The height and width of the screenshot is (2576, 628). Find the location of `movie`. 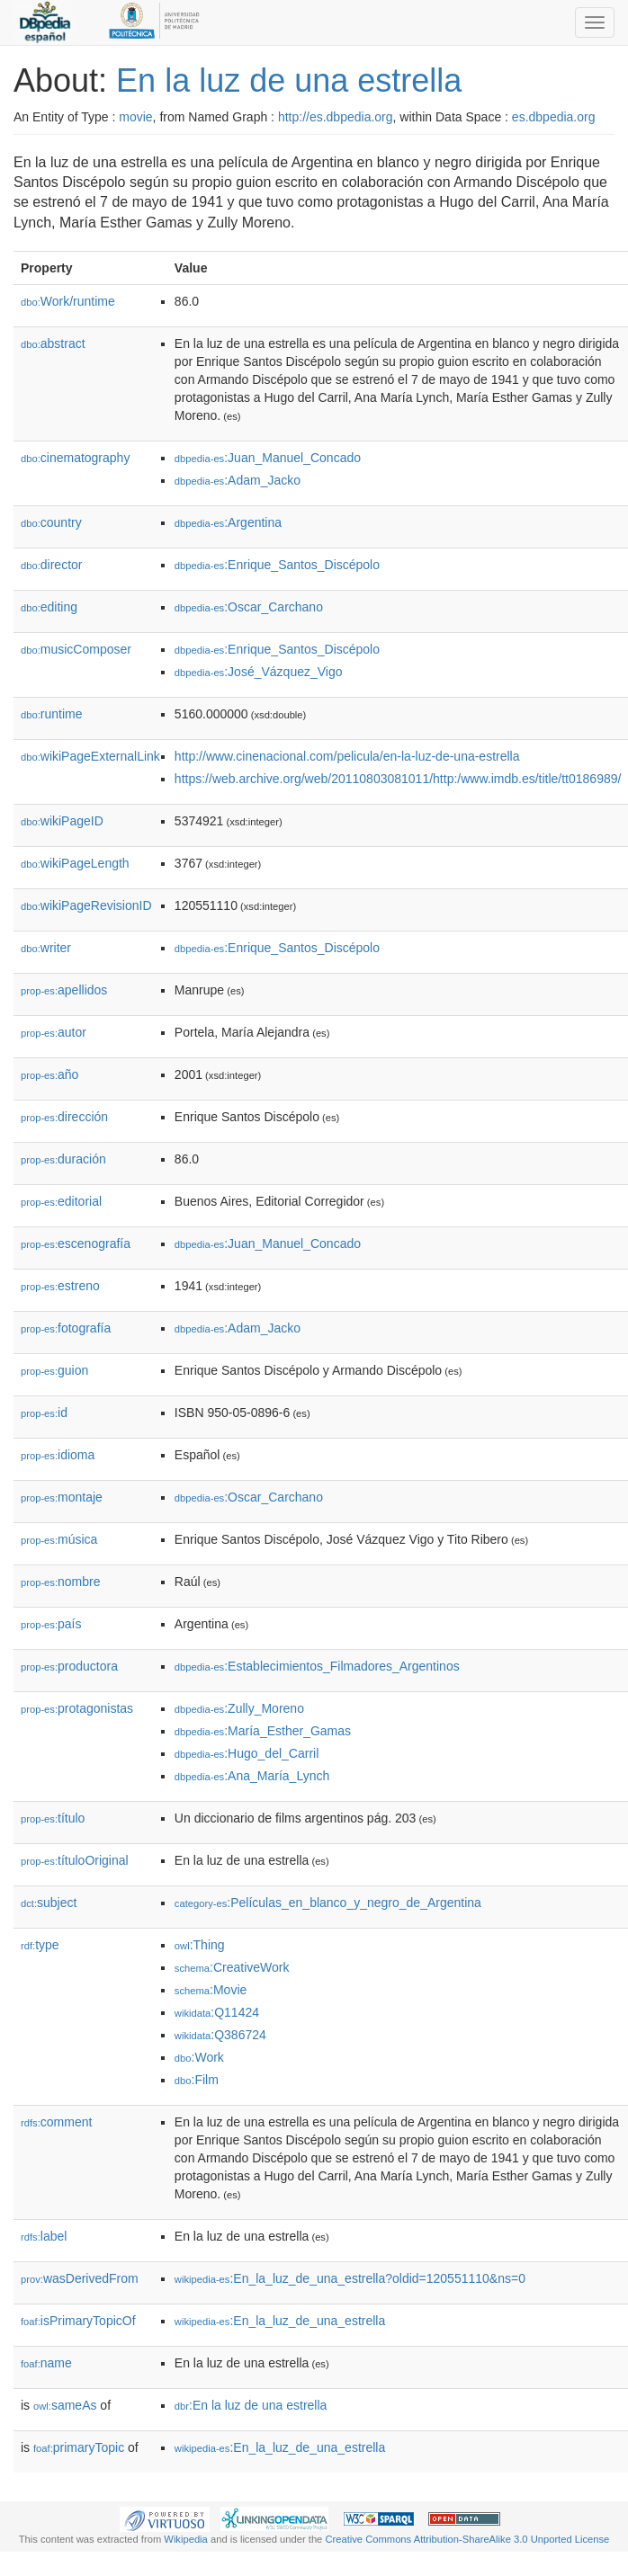

movie is located at coordinates (135, 117).